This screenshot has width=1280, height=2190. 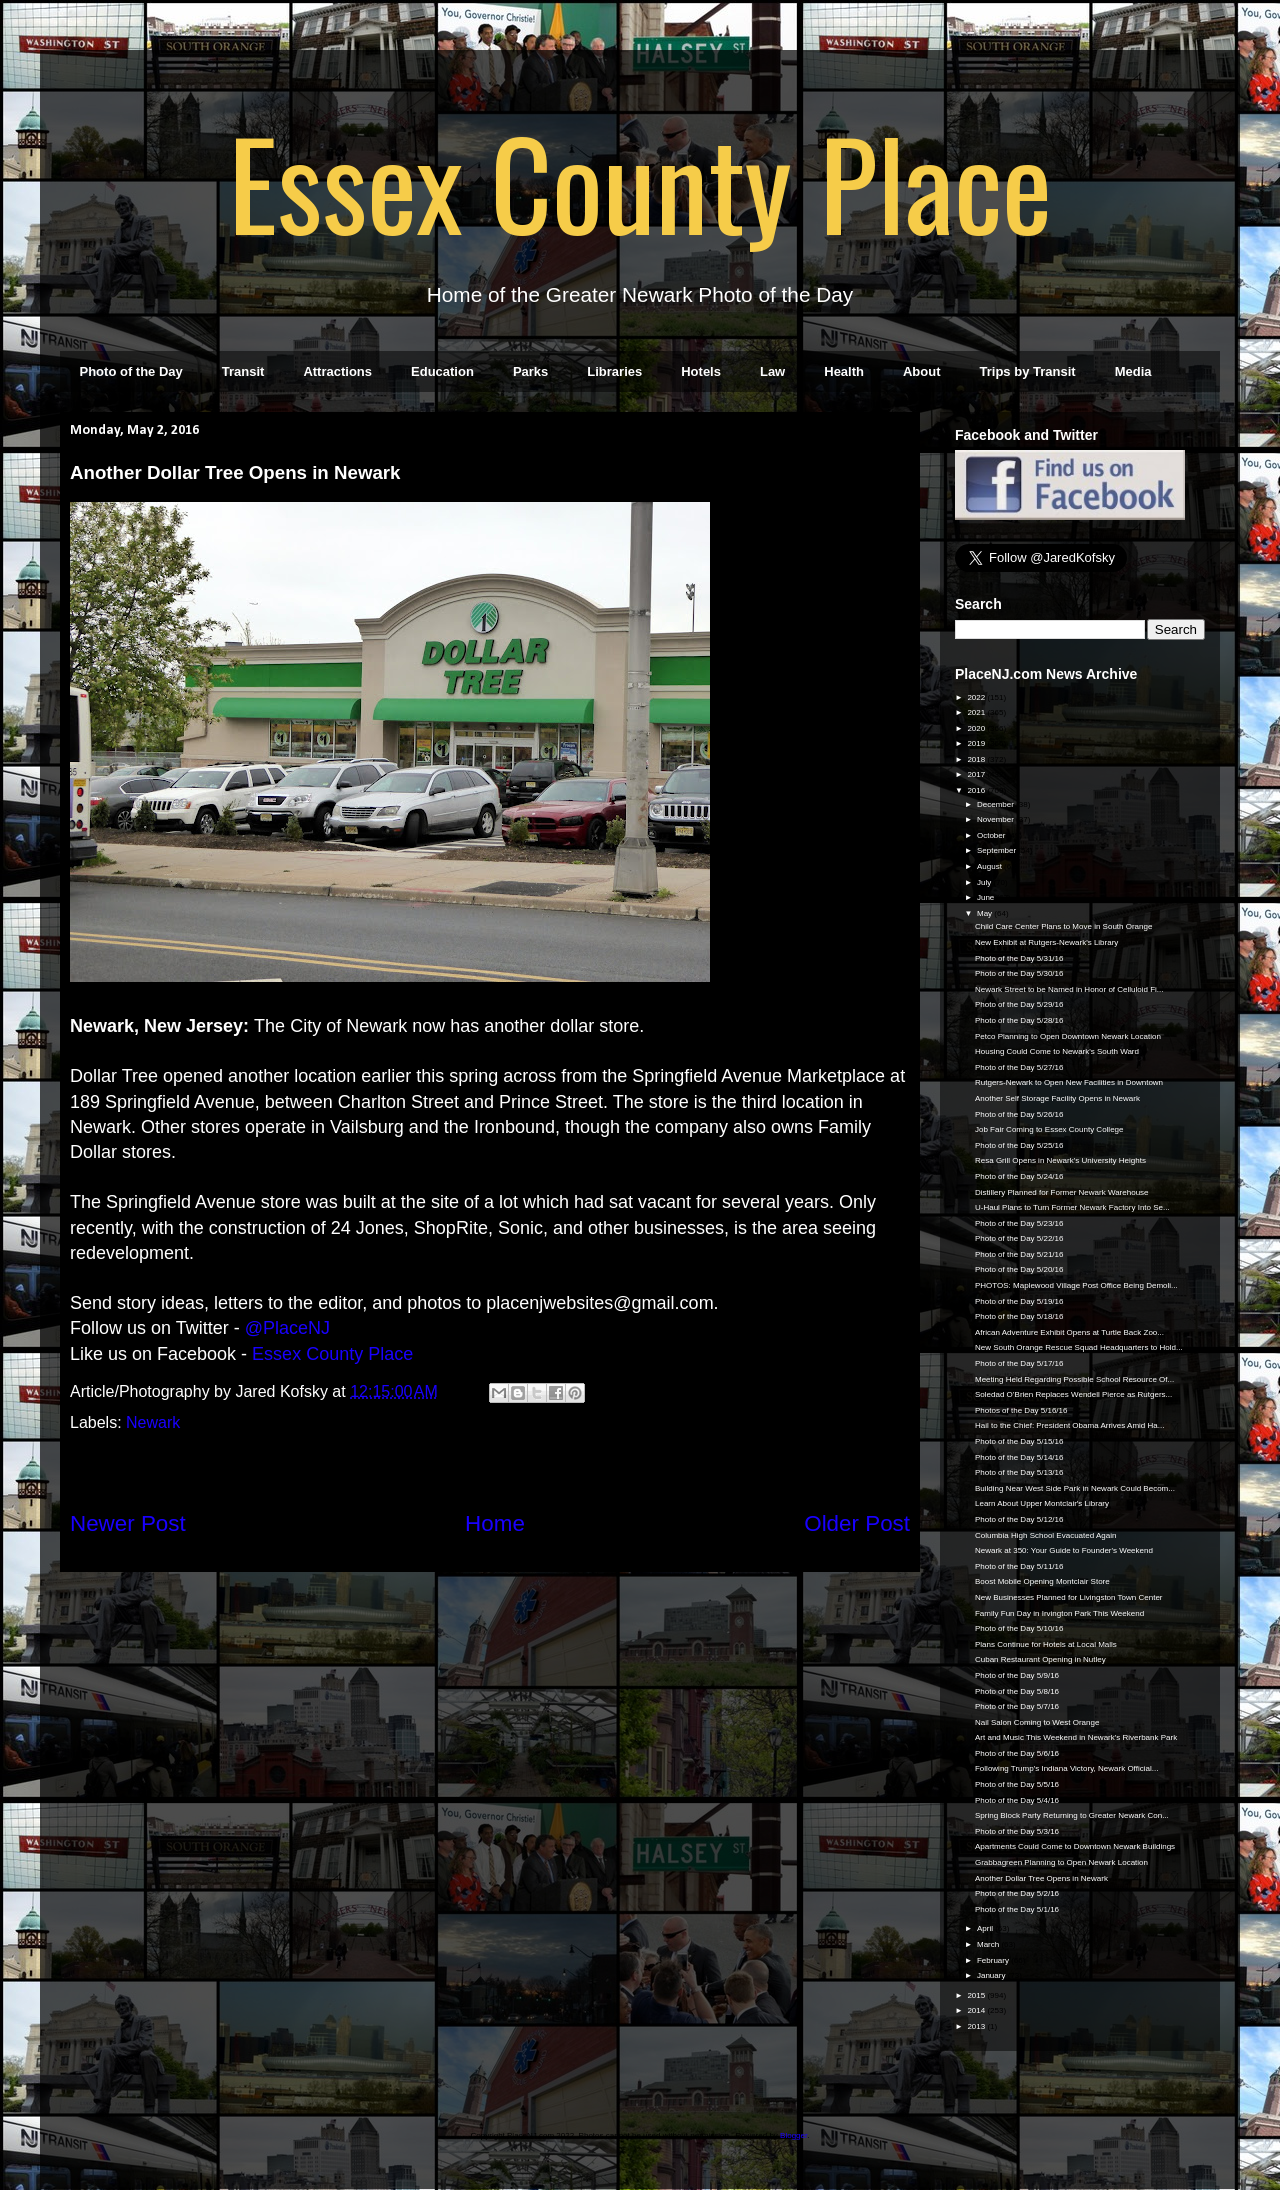 I want to click on Photo of the Day 5/5/16, so click(x=1017, y=1784).